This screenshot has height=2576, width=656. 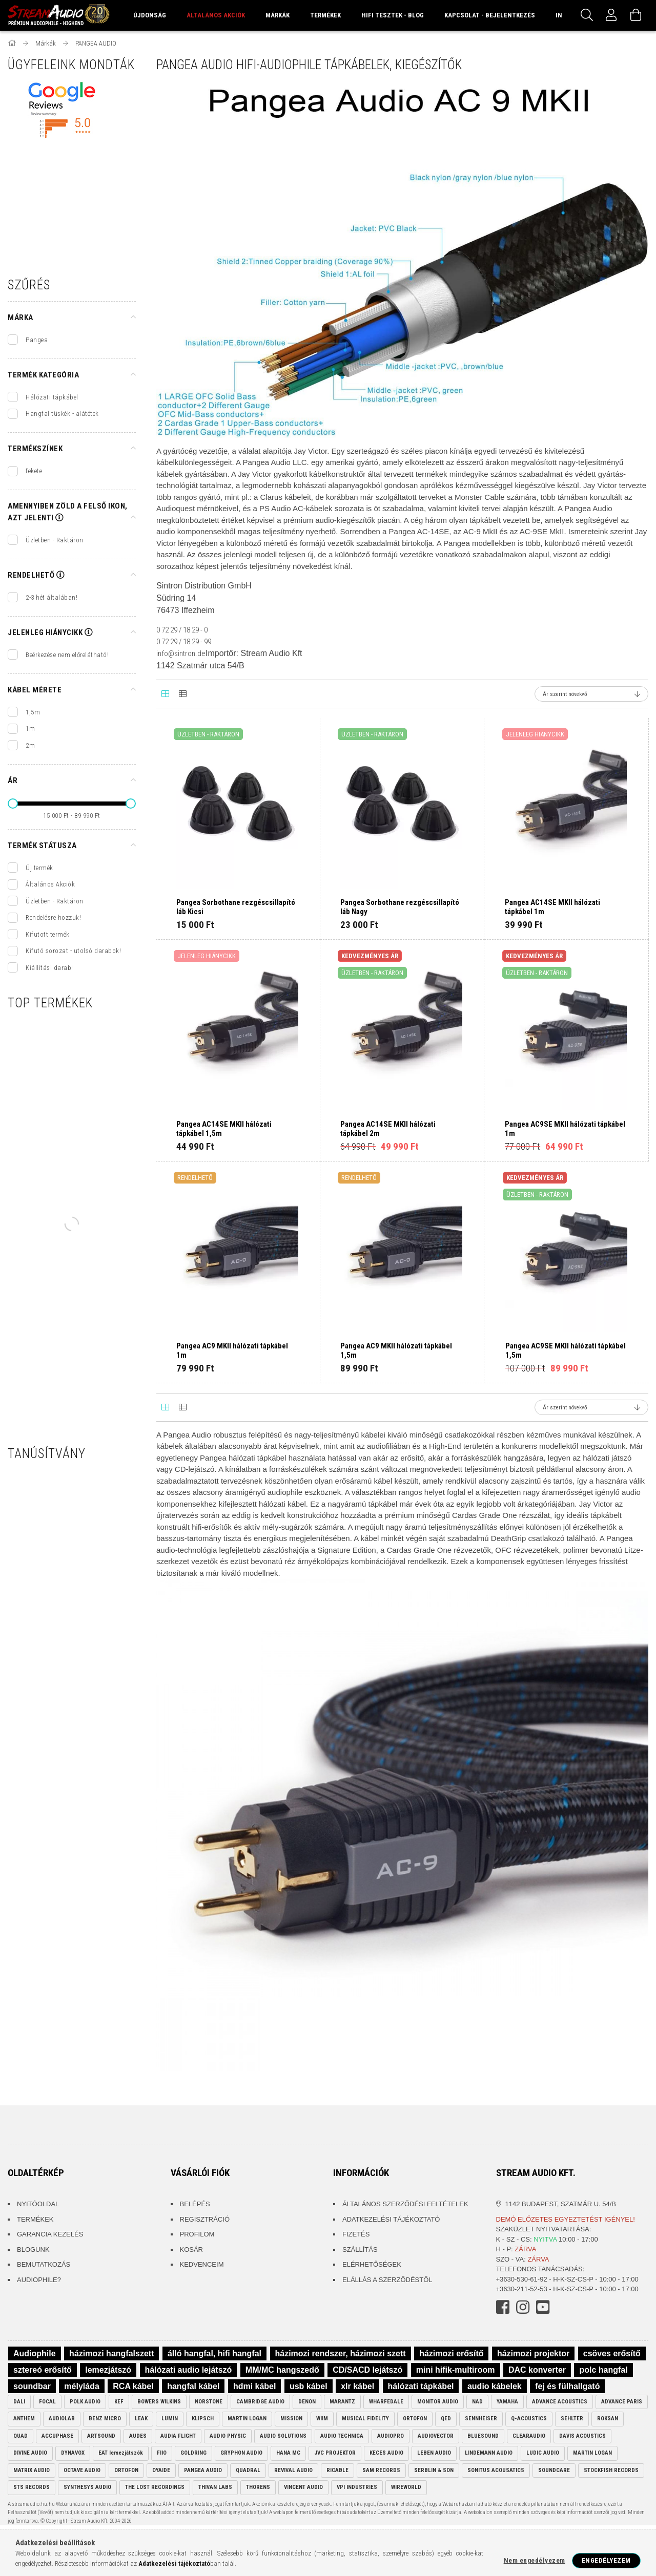 What do you see at coordinates (87, 2487) in the screenshot?
I see `SYNTHESYS AUDIO` at bounding box center [87, 2487].